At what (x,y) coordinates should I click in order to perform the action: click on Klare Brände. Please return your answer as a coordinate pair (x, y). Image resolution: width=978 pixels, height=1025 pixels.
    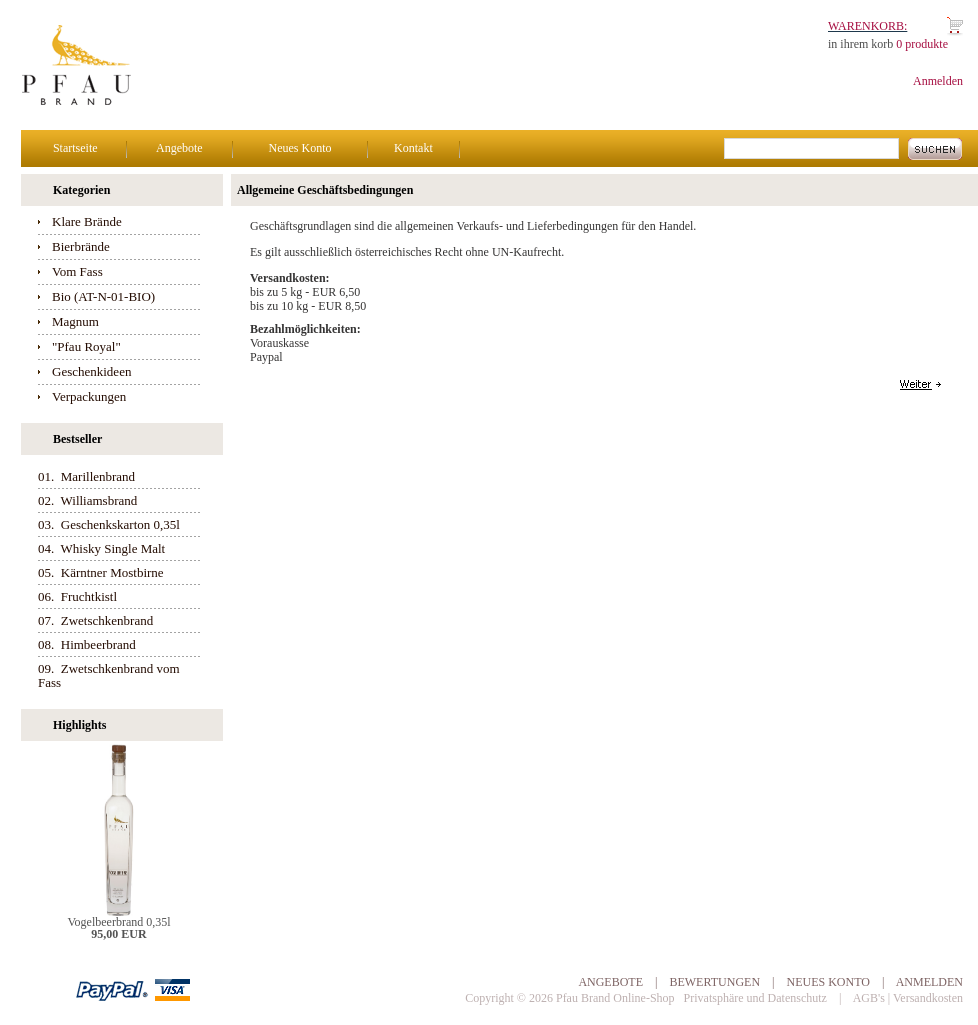
    Looking at the image, I should click on (87, 221).